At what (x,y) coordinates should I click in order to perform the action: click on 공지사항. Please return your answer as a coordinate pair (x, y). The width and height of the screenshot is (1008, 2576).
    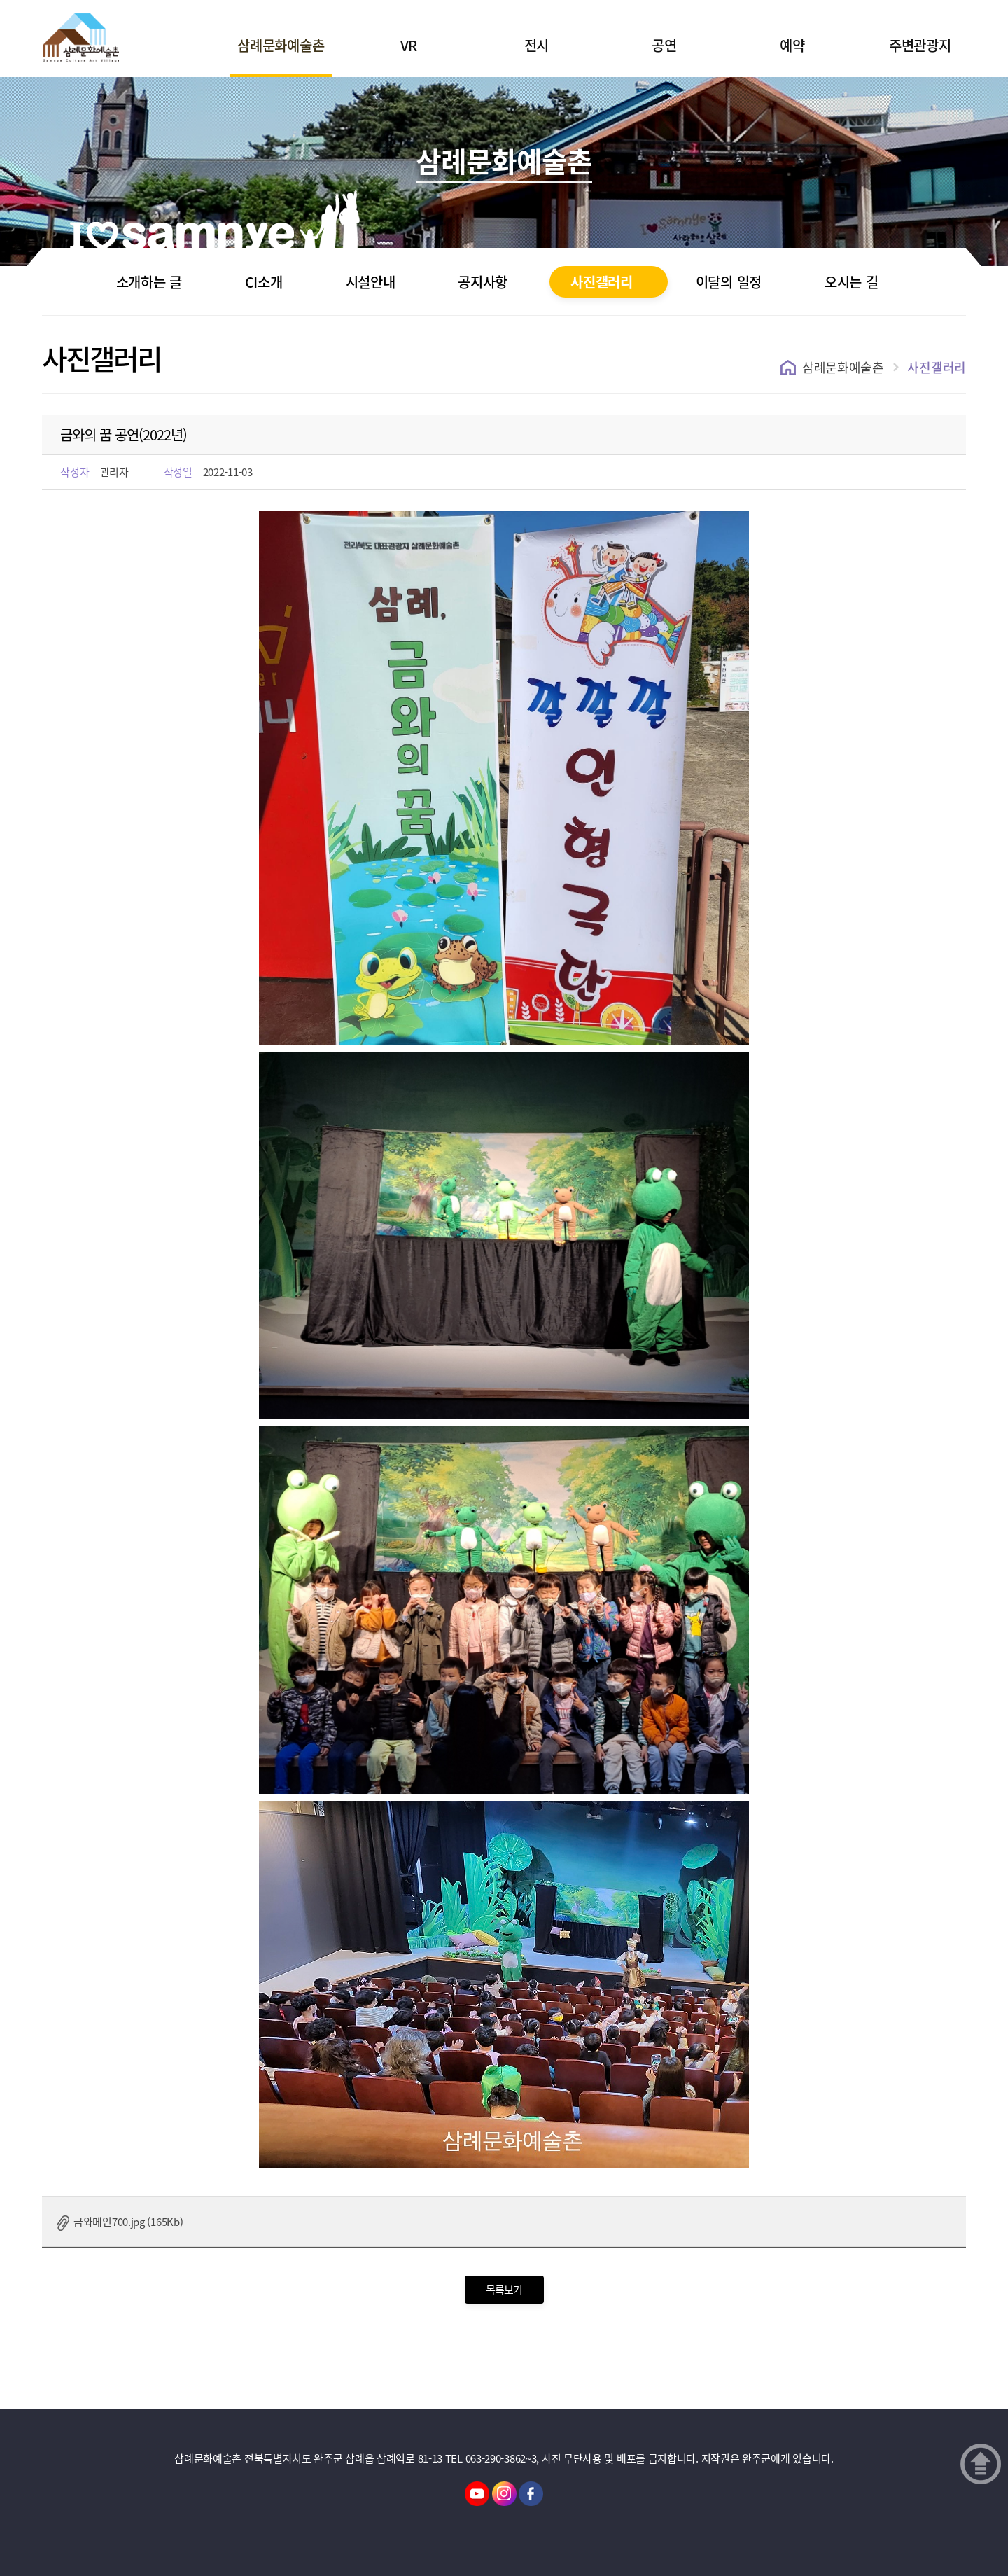
    Looking at the image, I should click on (482, 282).